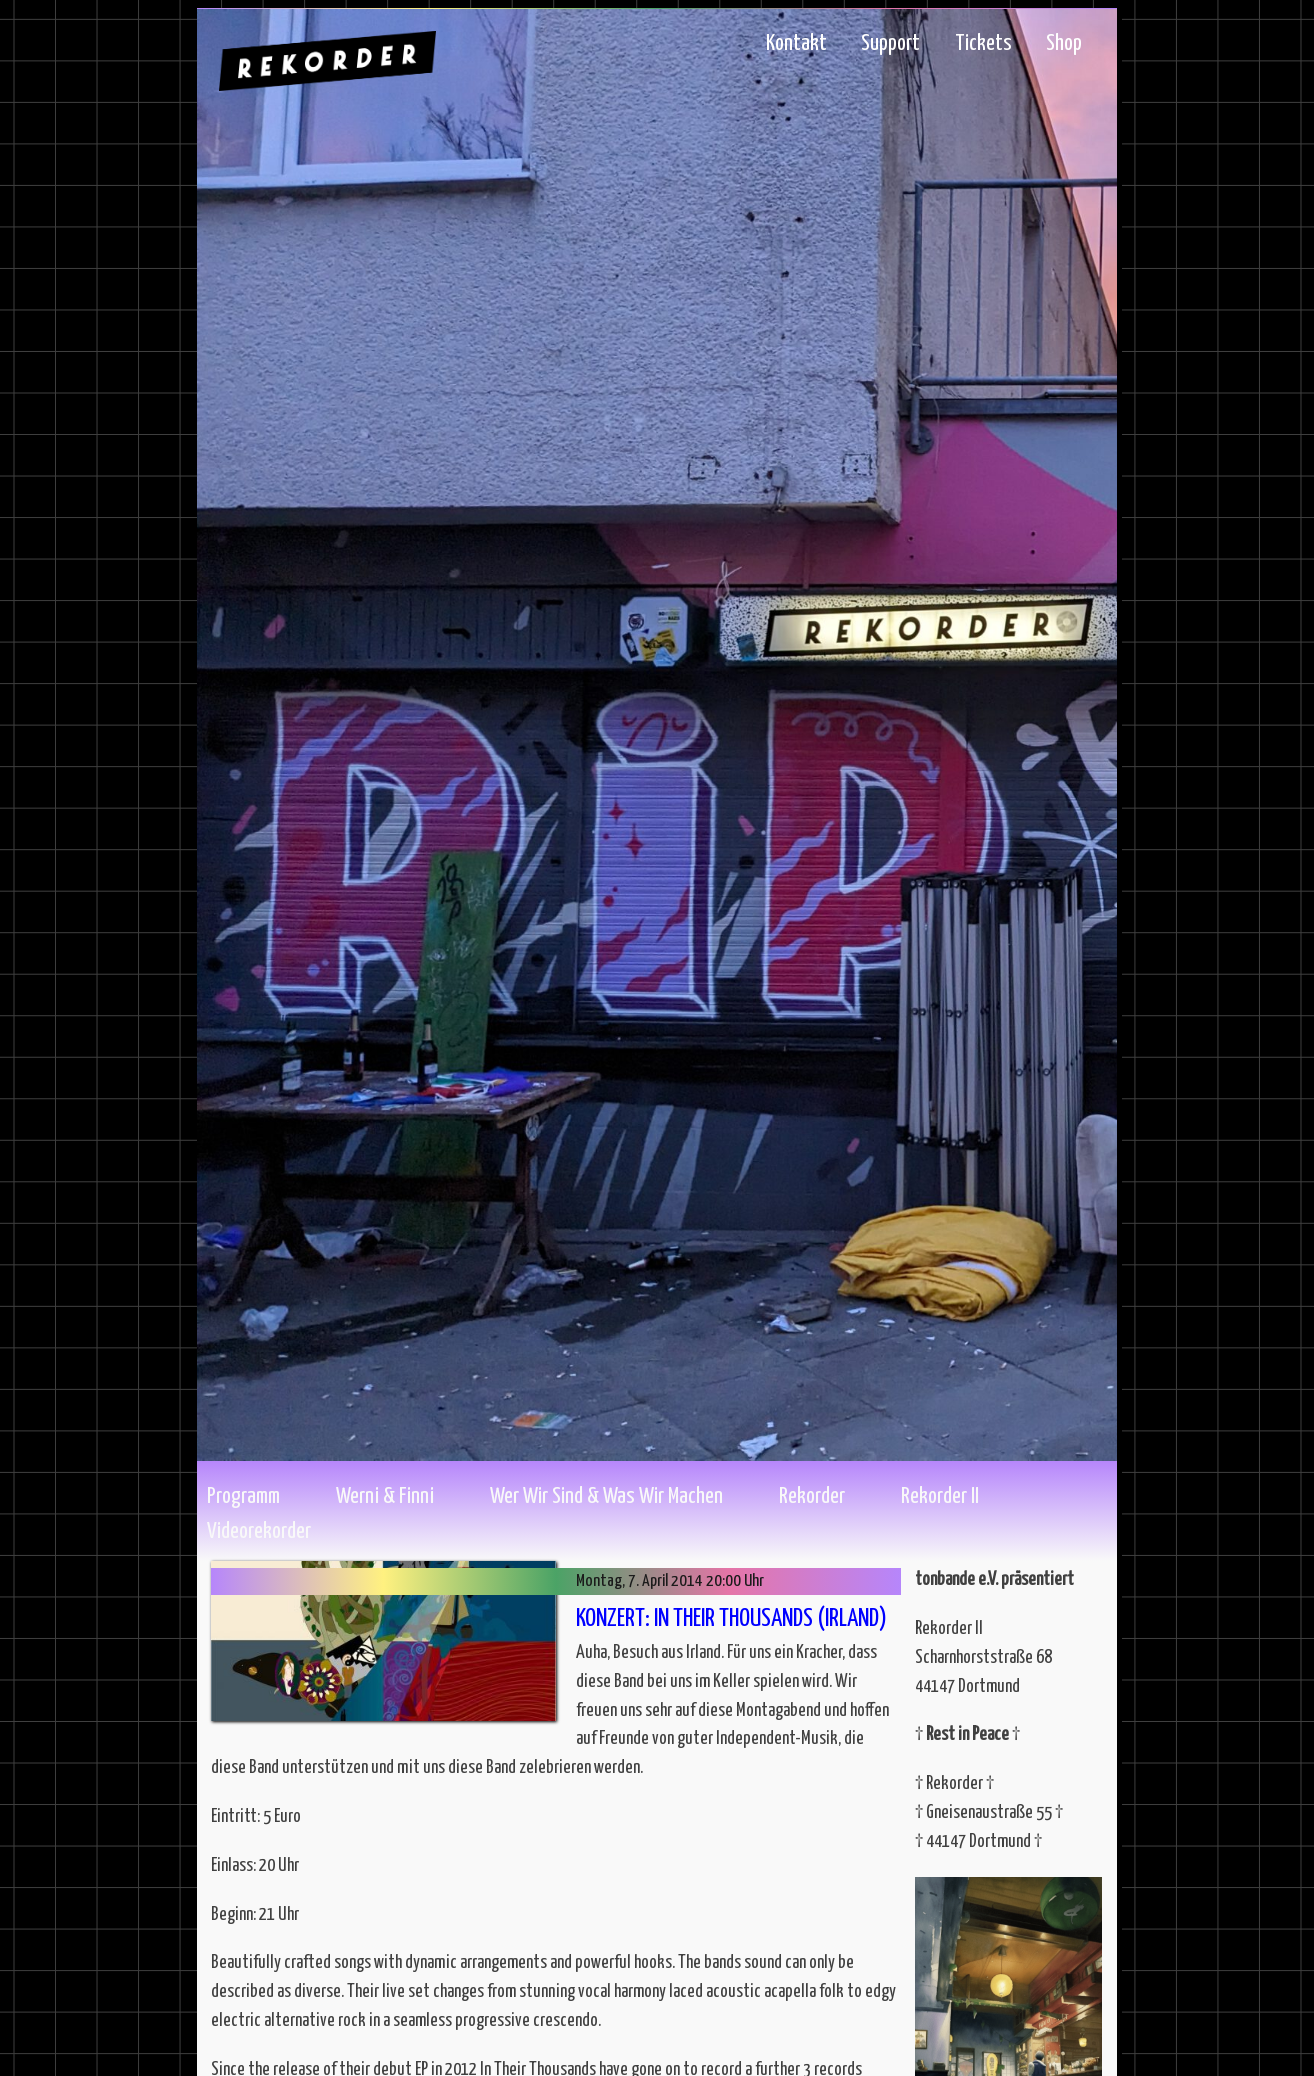 This screenshot has height=2076, width=1314. Describe the element at coordinates (796, 44) in the screenshot. I see `Kontakt` at that location.